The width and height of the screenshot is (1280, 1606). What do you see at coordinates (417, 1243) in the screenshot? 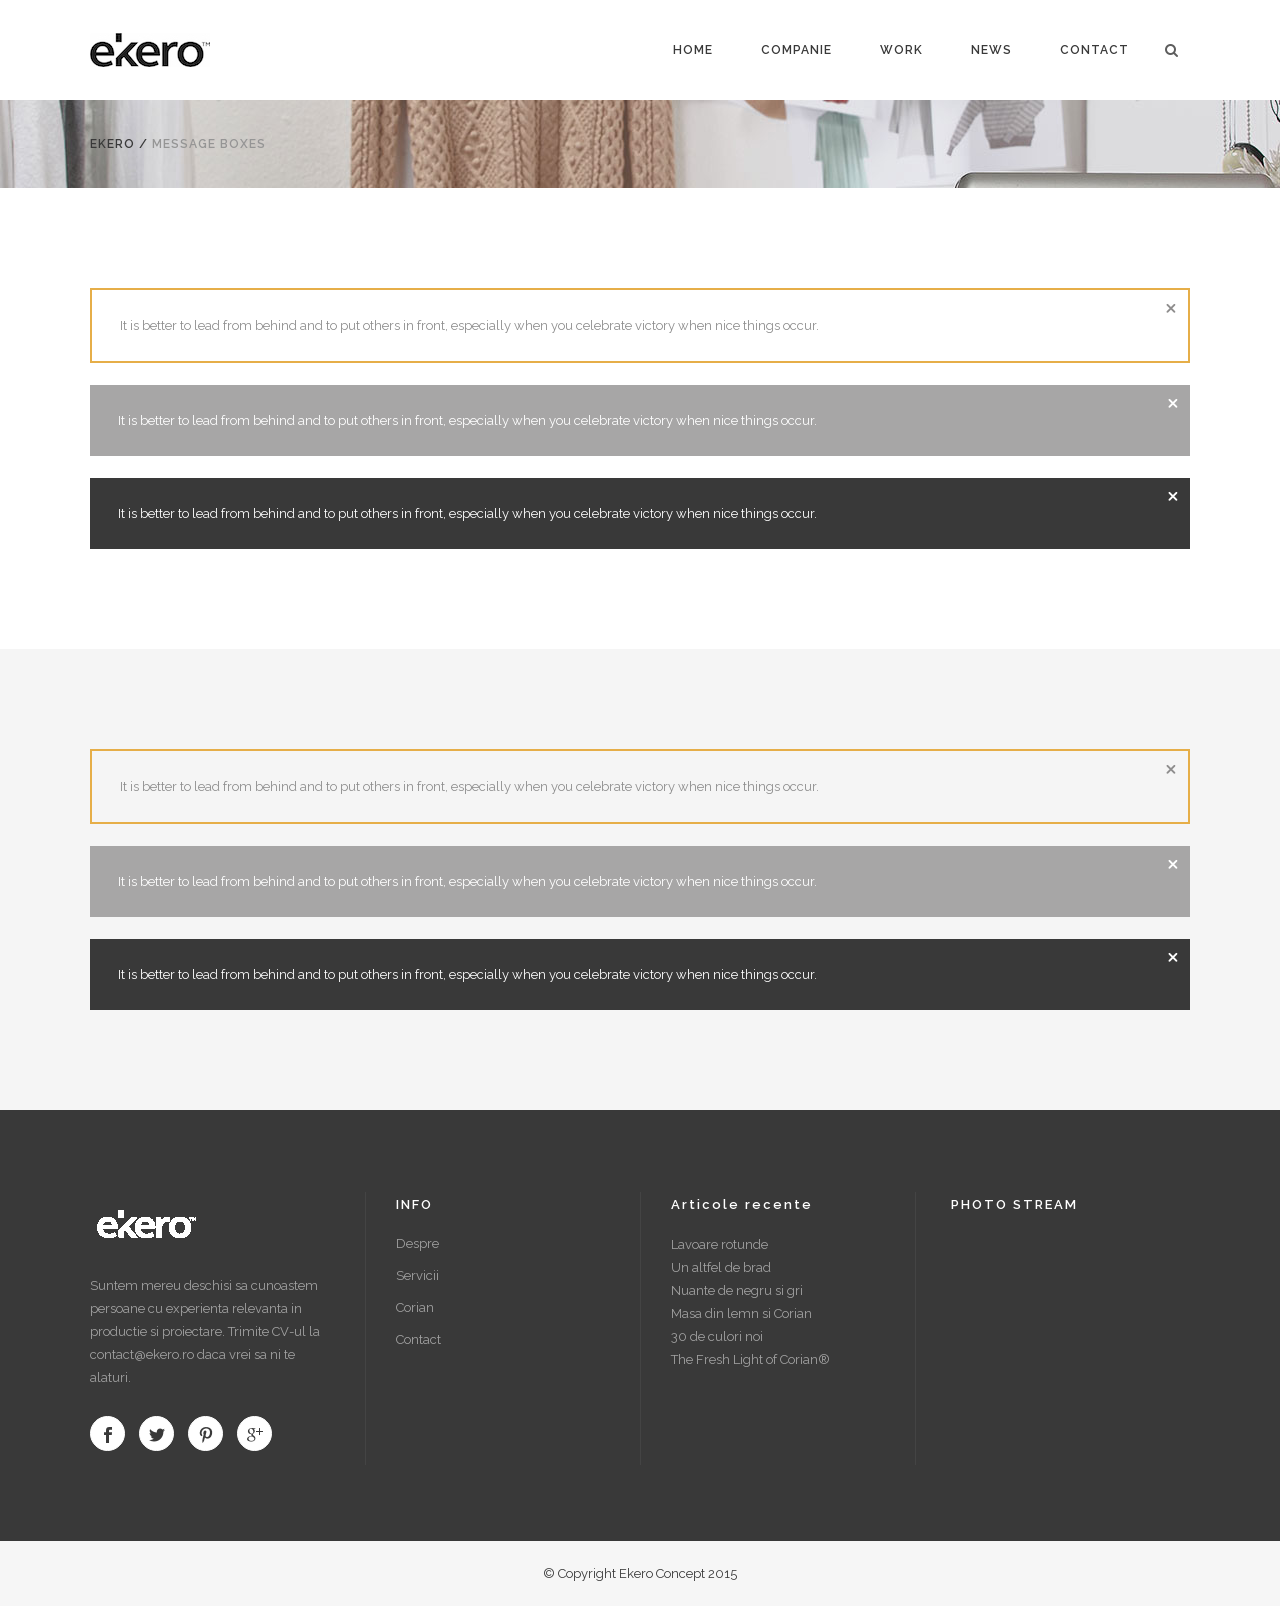
I see `Despre` at bounding box center [417, 1243].